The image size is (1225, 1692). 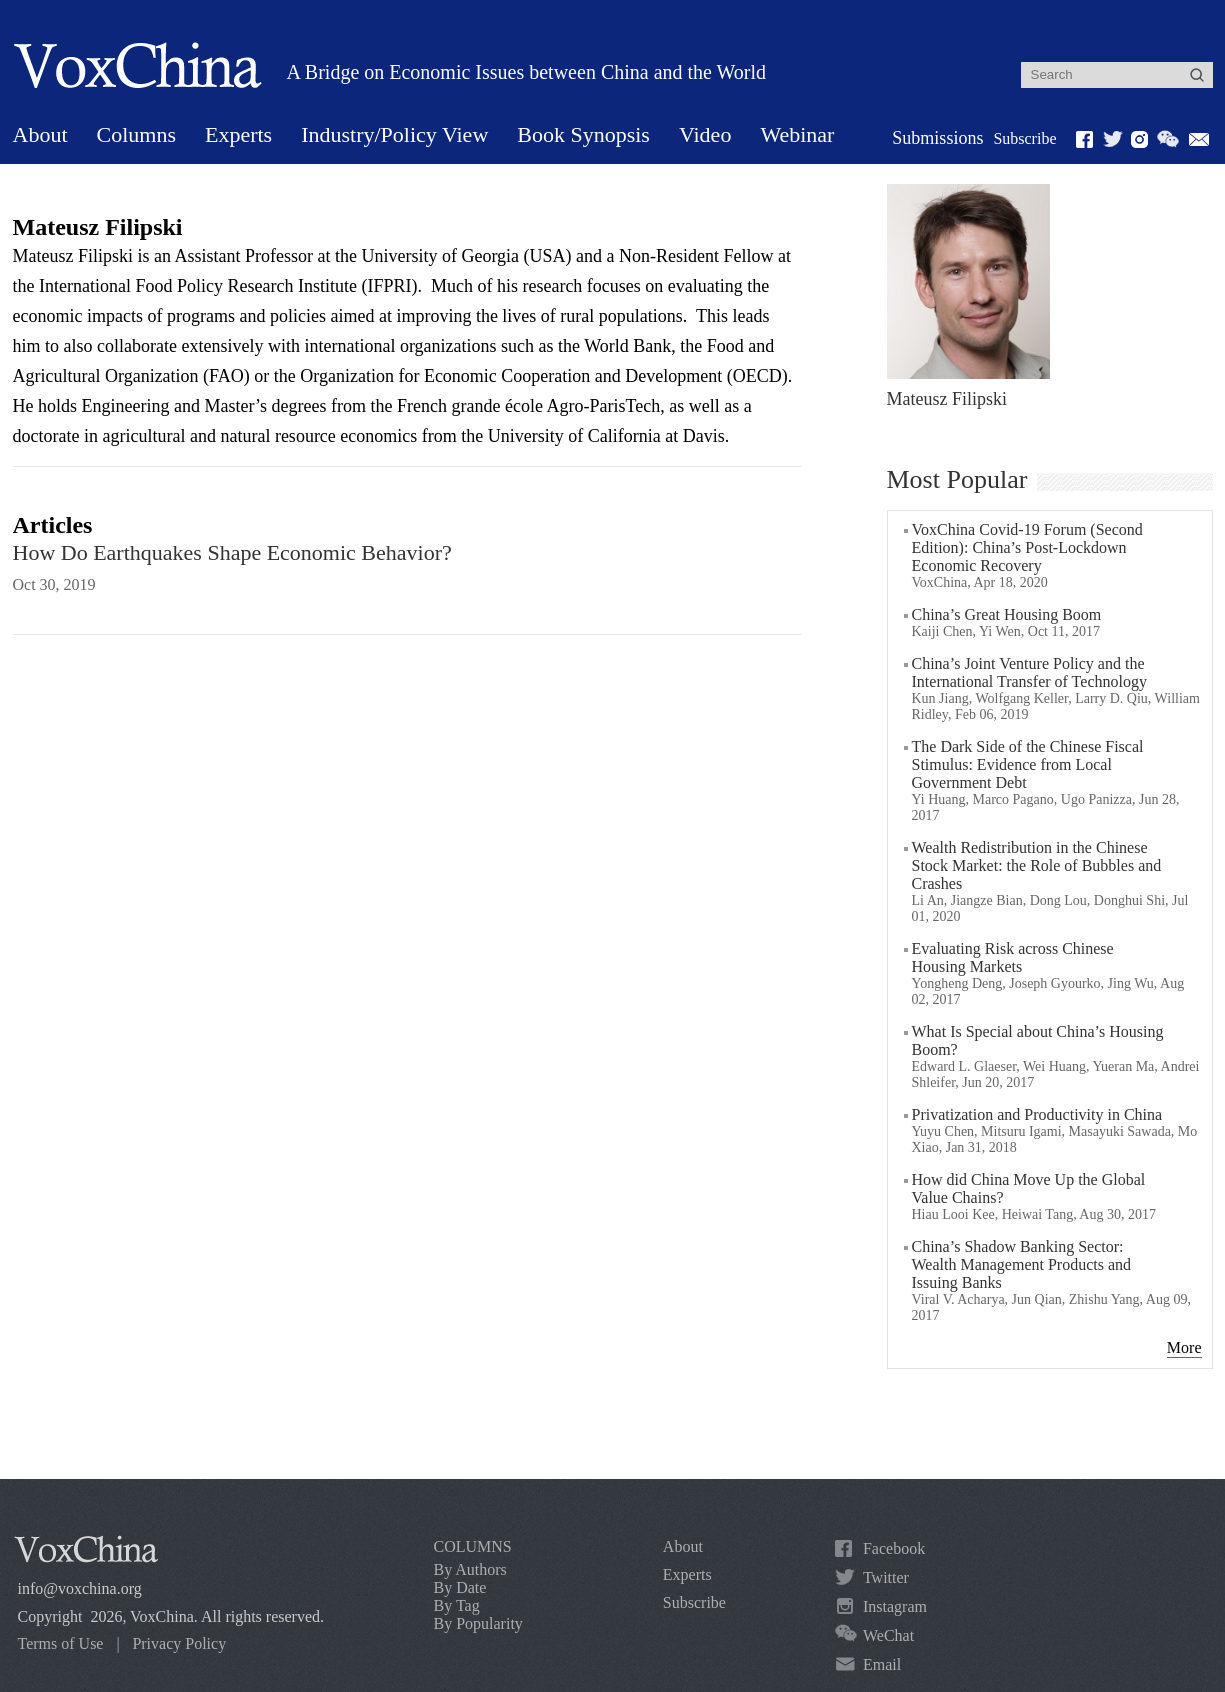 What do you see at coordinates (1184, 1347) in the screenshot?
I see `More` at bounding box center [1184, 1347].